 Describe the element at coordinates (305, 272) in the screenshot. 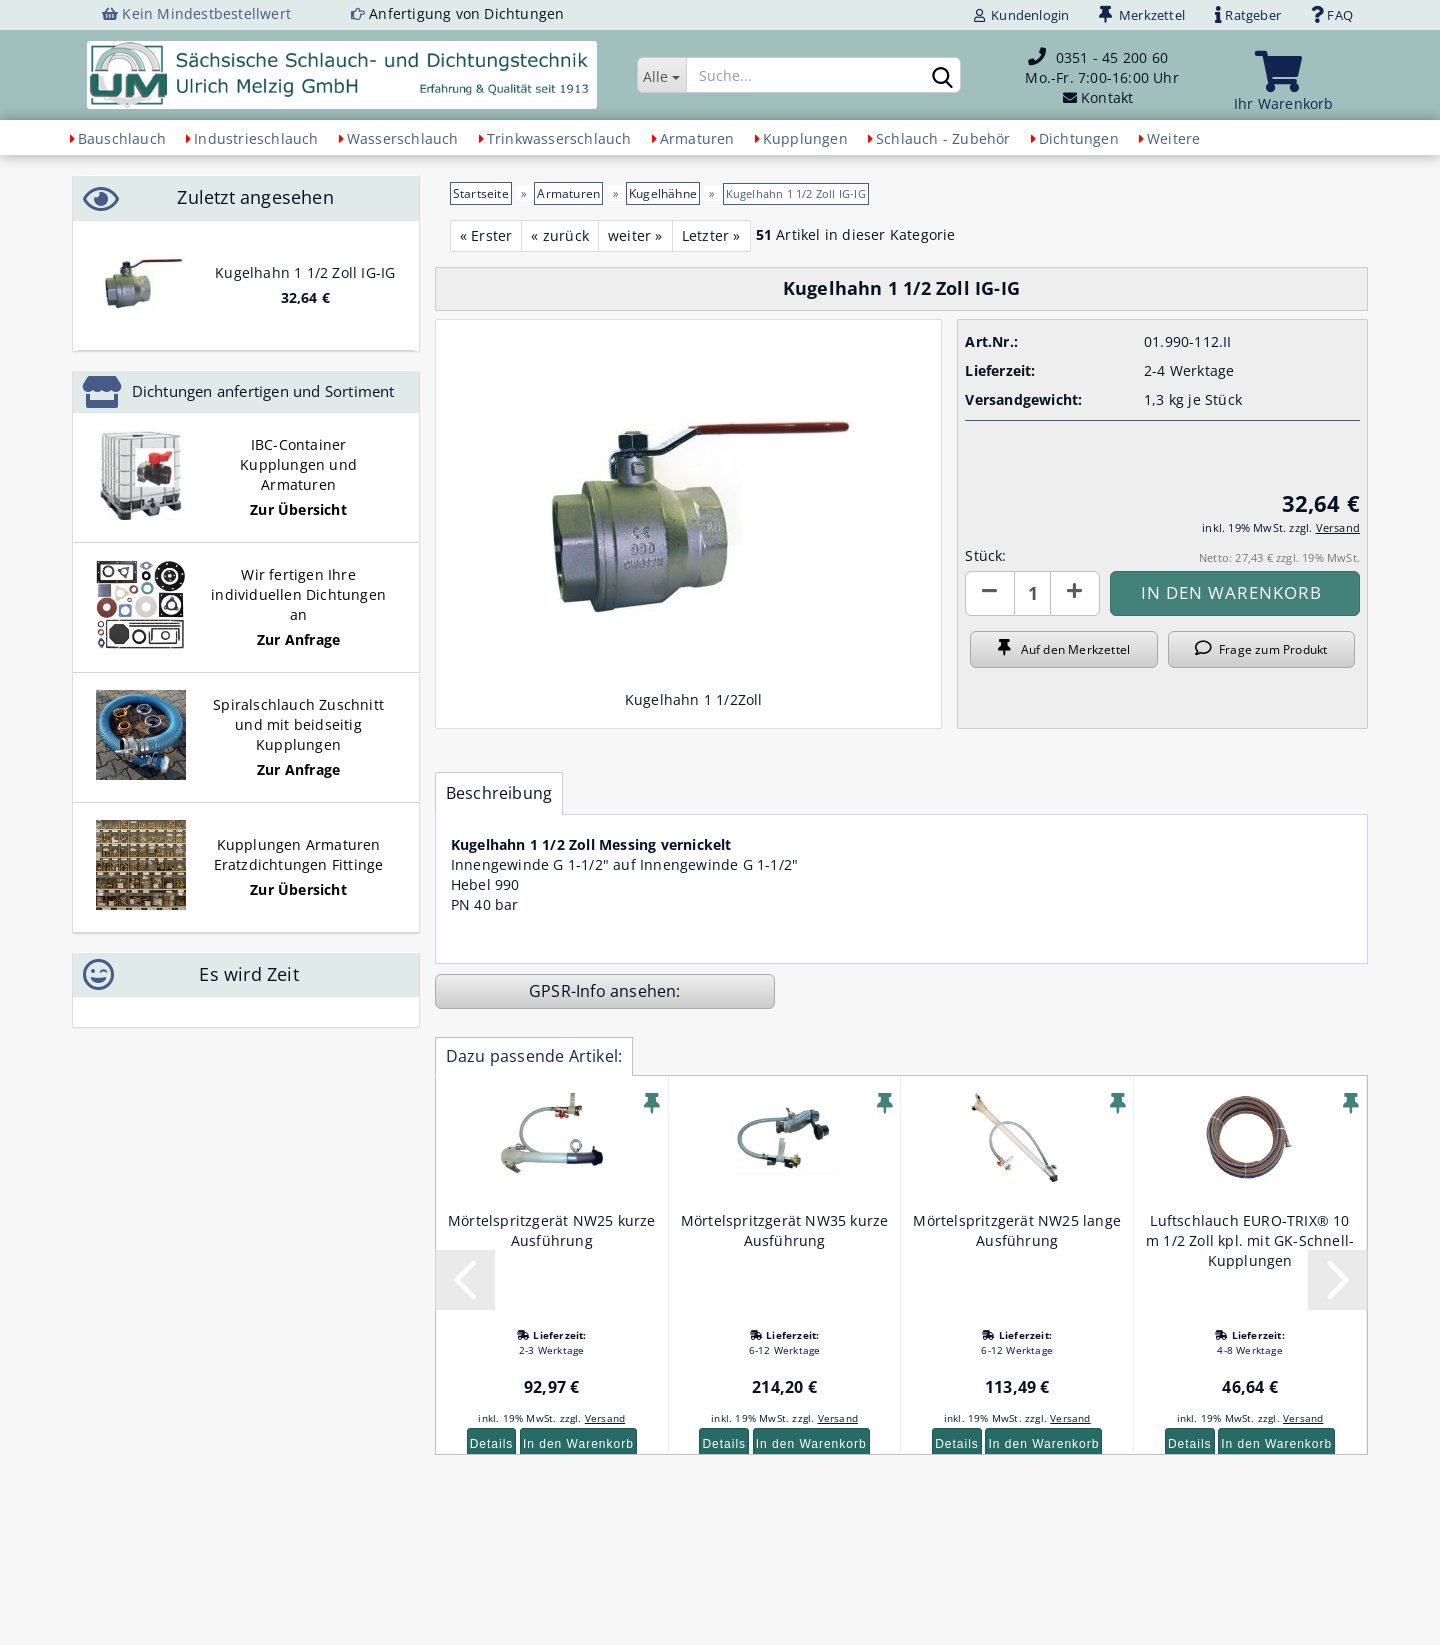

I see `Kugelhahn 1 1/2 Zoll IG-IG` at that location.